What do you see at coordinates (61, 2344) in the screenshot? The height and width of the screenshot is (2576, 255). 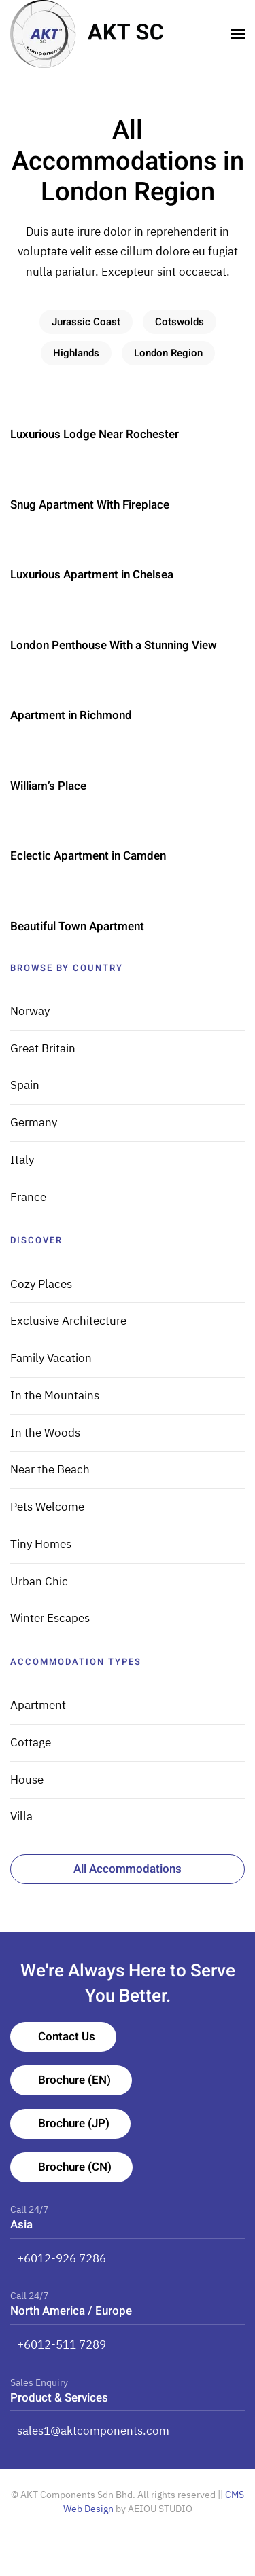 I see `+6012-511 7289` at bounding box center [61, 2344].